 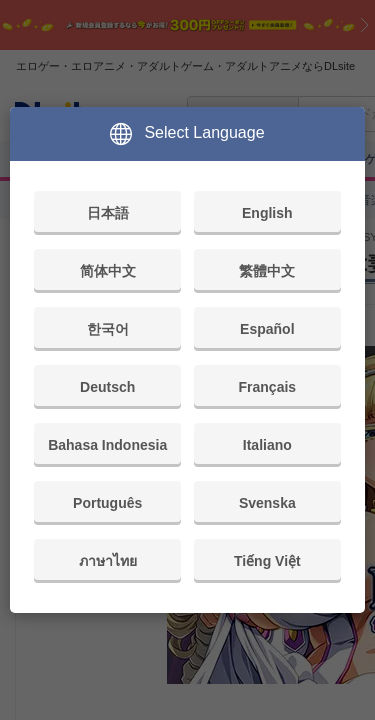 What do you see at coordinates (107, 503) in the screenshot?
I see `Português` at bounding box center [107, 503].